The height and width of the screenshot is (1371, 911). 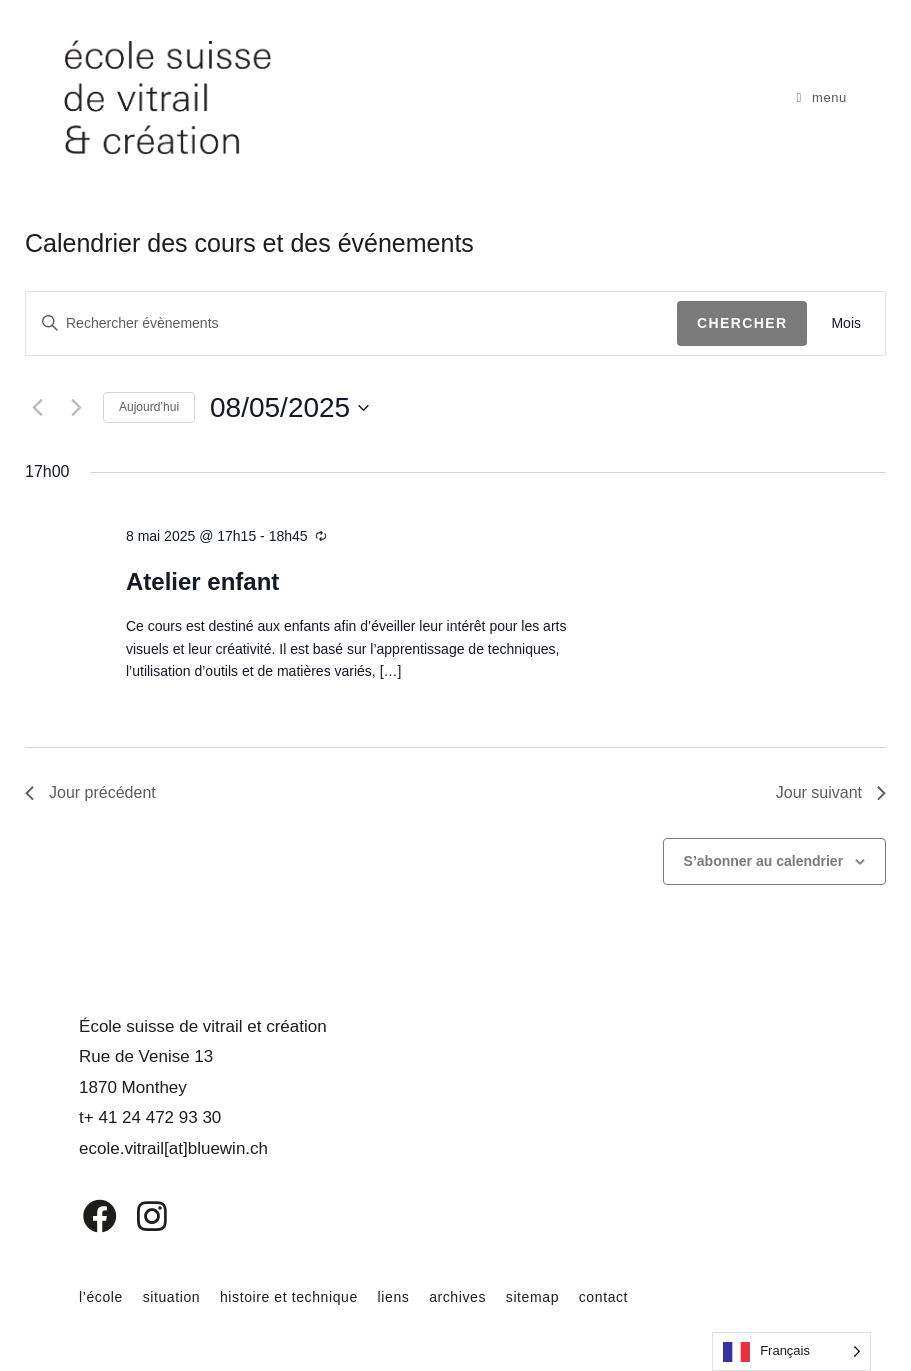 I want to click on sitemap, so click(x=532, y=1297).